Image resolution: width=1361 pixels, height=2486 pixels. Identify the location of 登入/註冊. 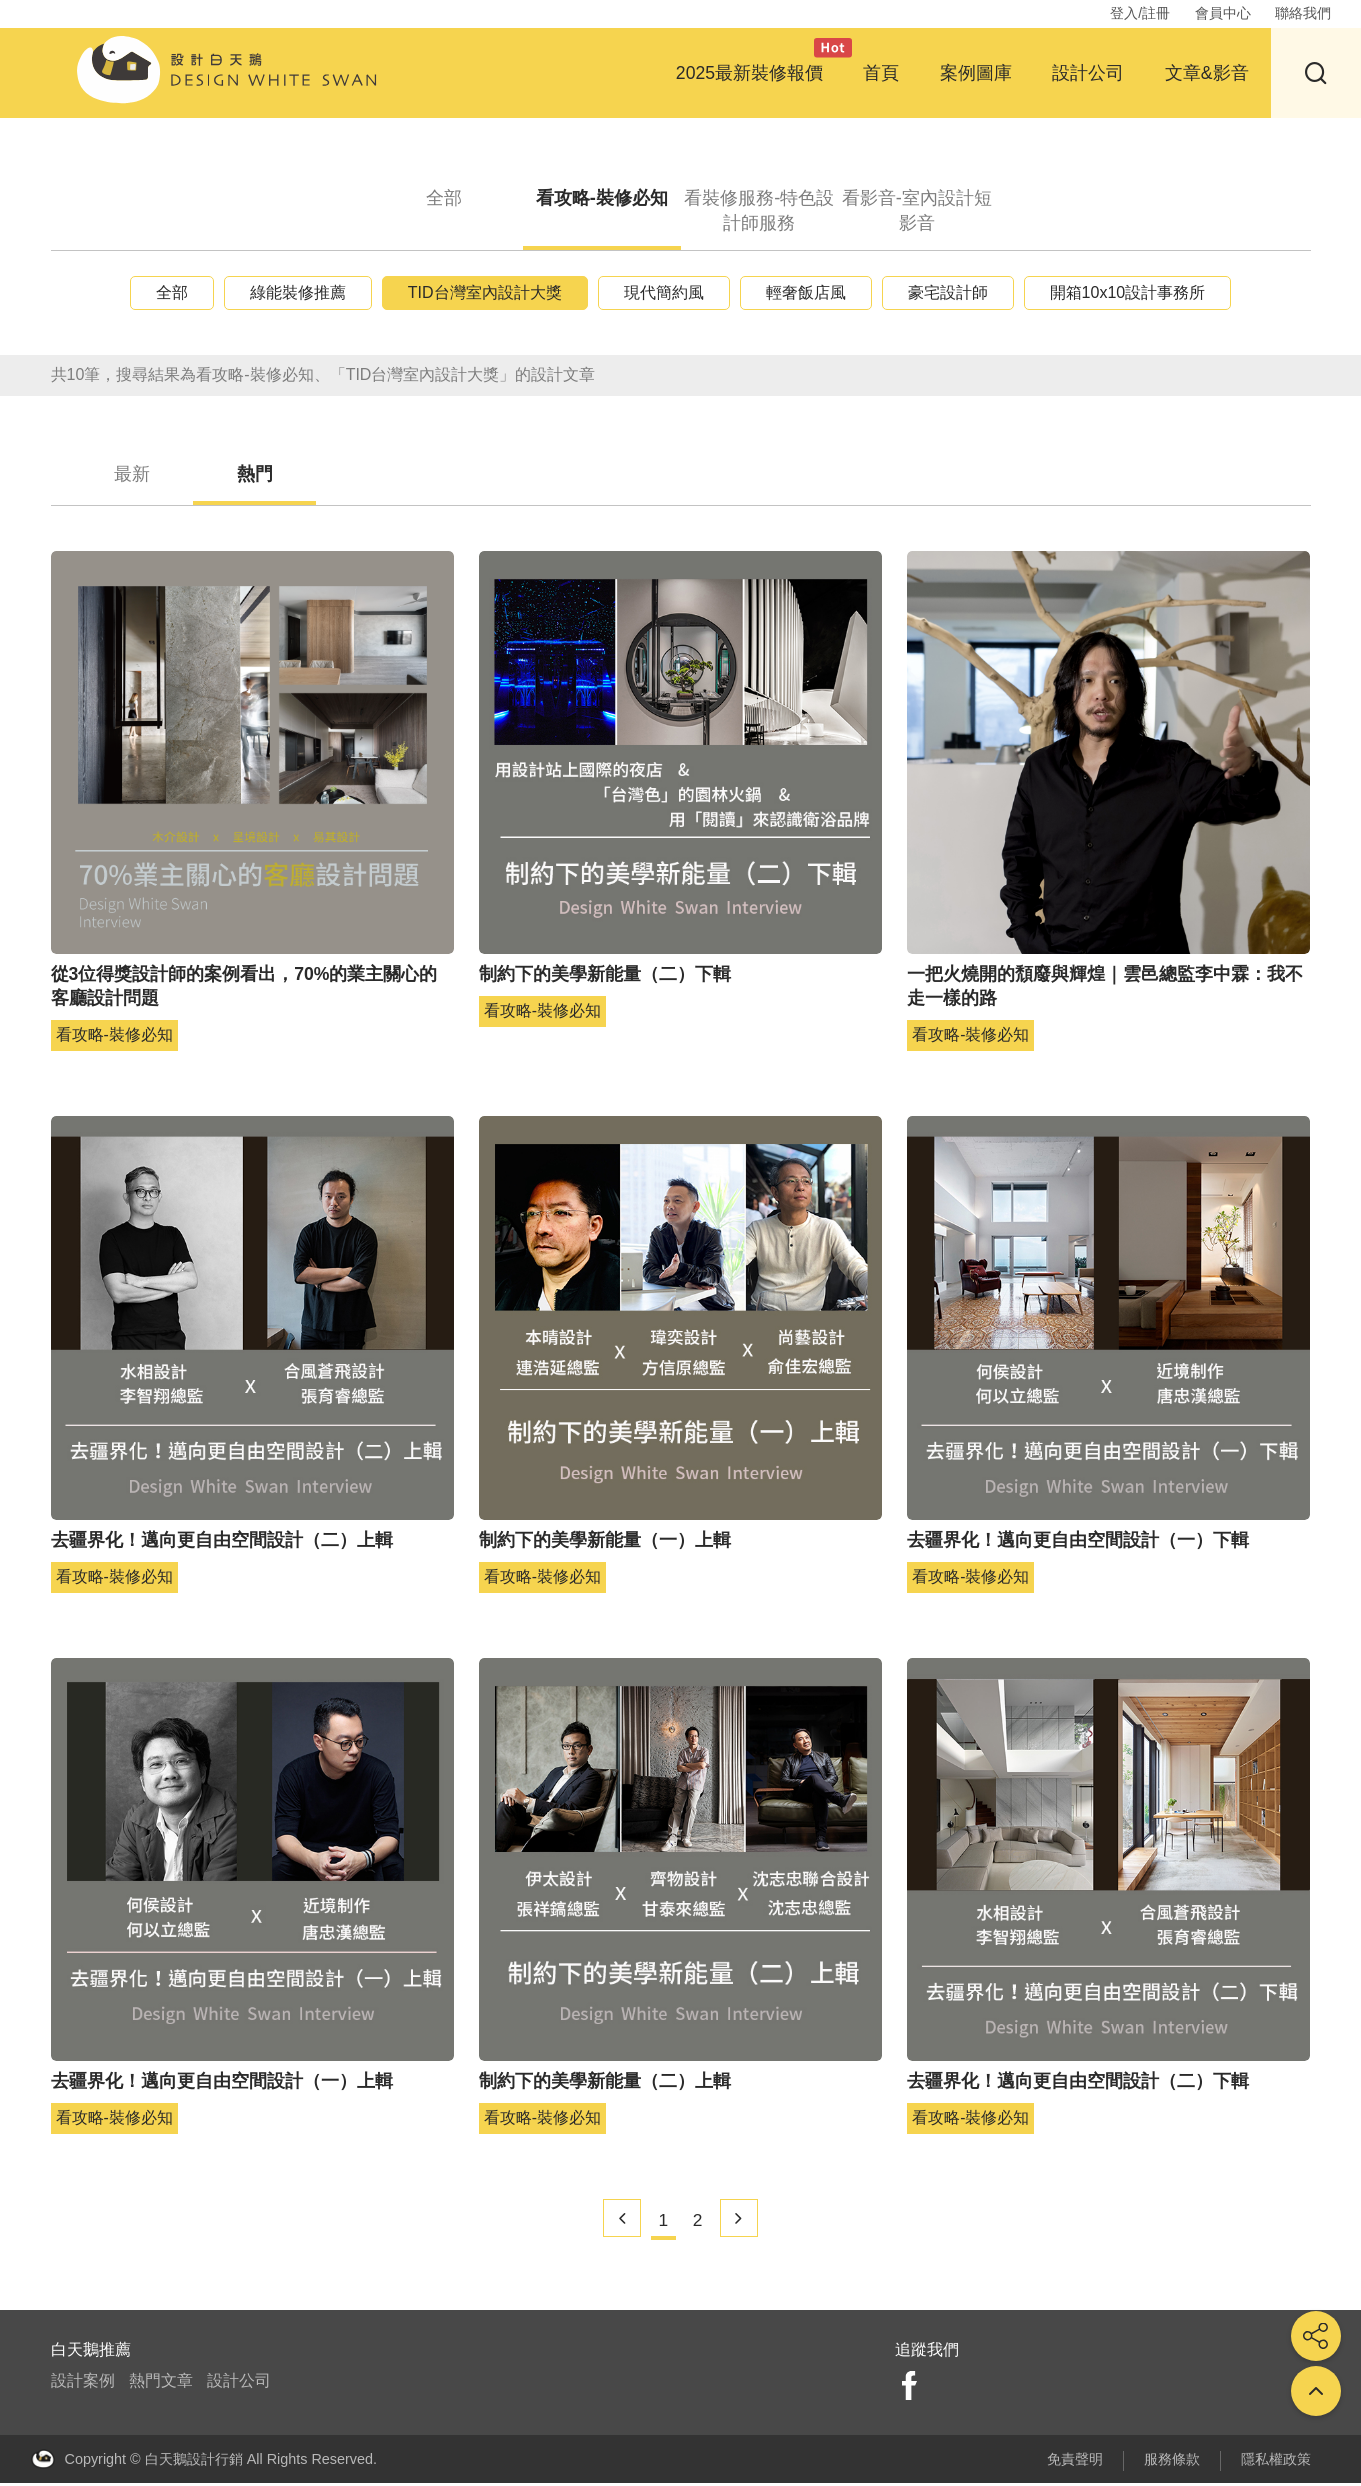
(1140, 13).